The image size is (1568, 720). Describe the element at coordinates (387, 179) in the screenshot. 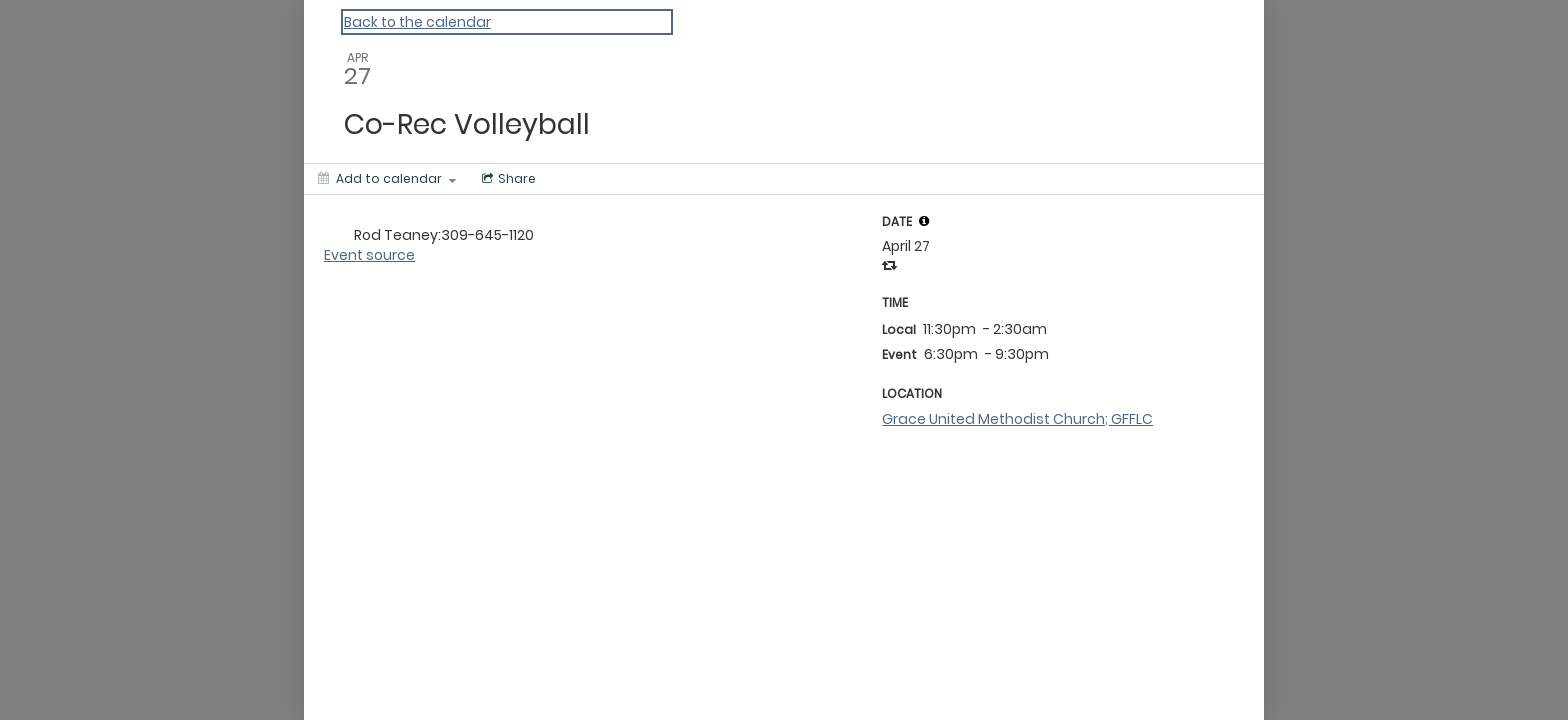

I see `[Add to calendar]` at that location.